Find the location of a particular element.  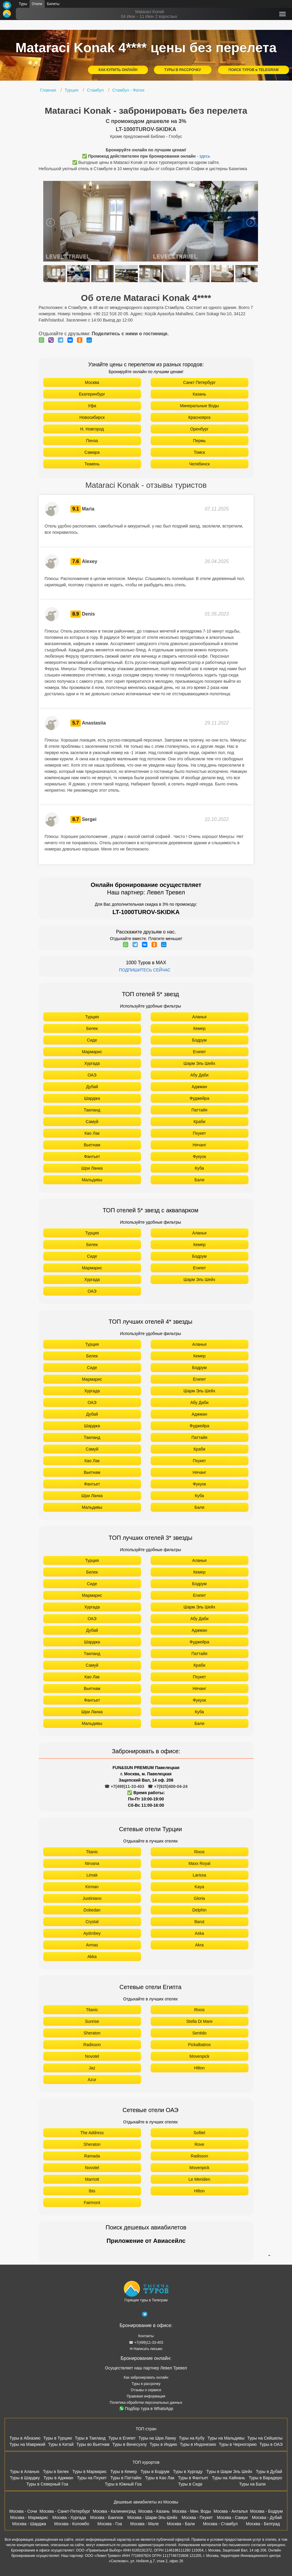

Шарджа is located at coordinates (92, 1098).